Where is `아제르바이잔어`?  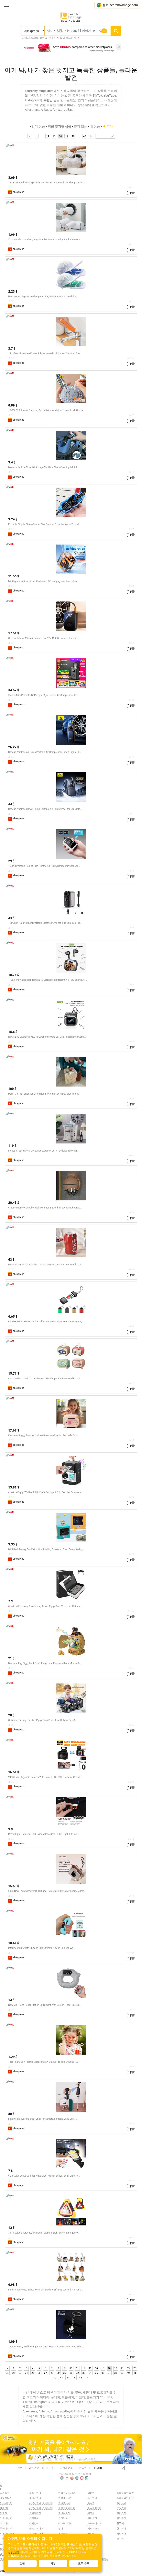 아제르바이잔어 is located at coordinates (66, 2508).